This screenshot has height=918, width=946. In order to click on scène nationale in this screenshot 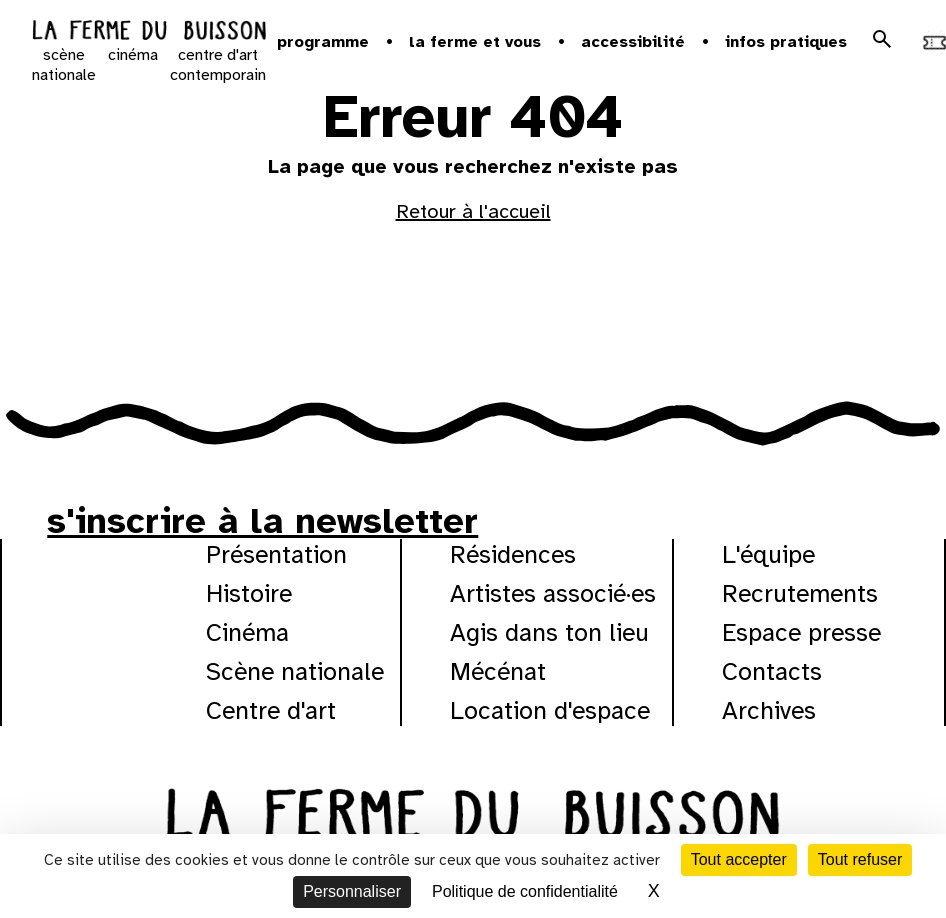, I will do `click(64, 65)`.